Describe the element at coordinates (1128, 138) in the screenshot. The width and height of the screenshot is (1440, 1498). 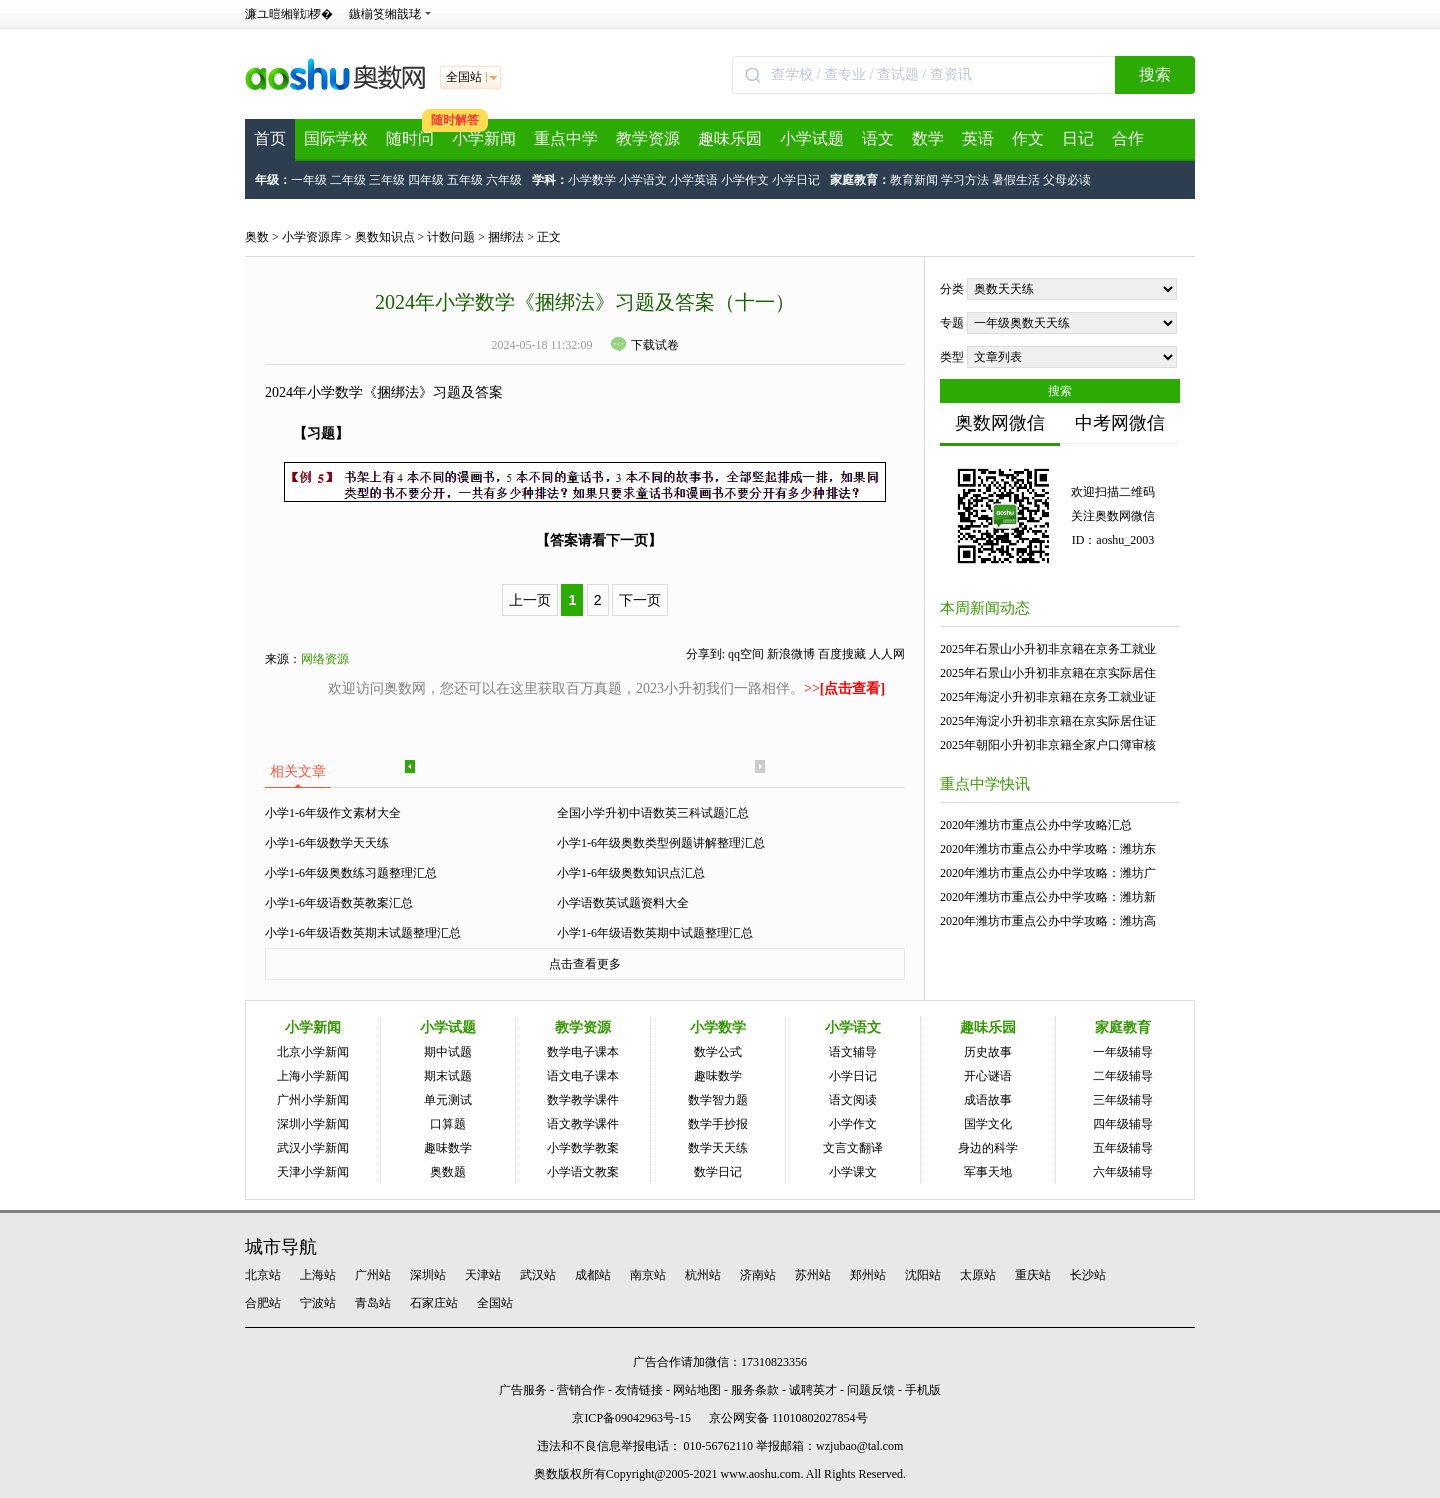
I see `合作` at that location.